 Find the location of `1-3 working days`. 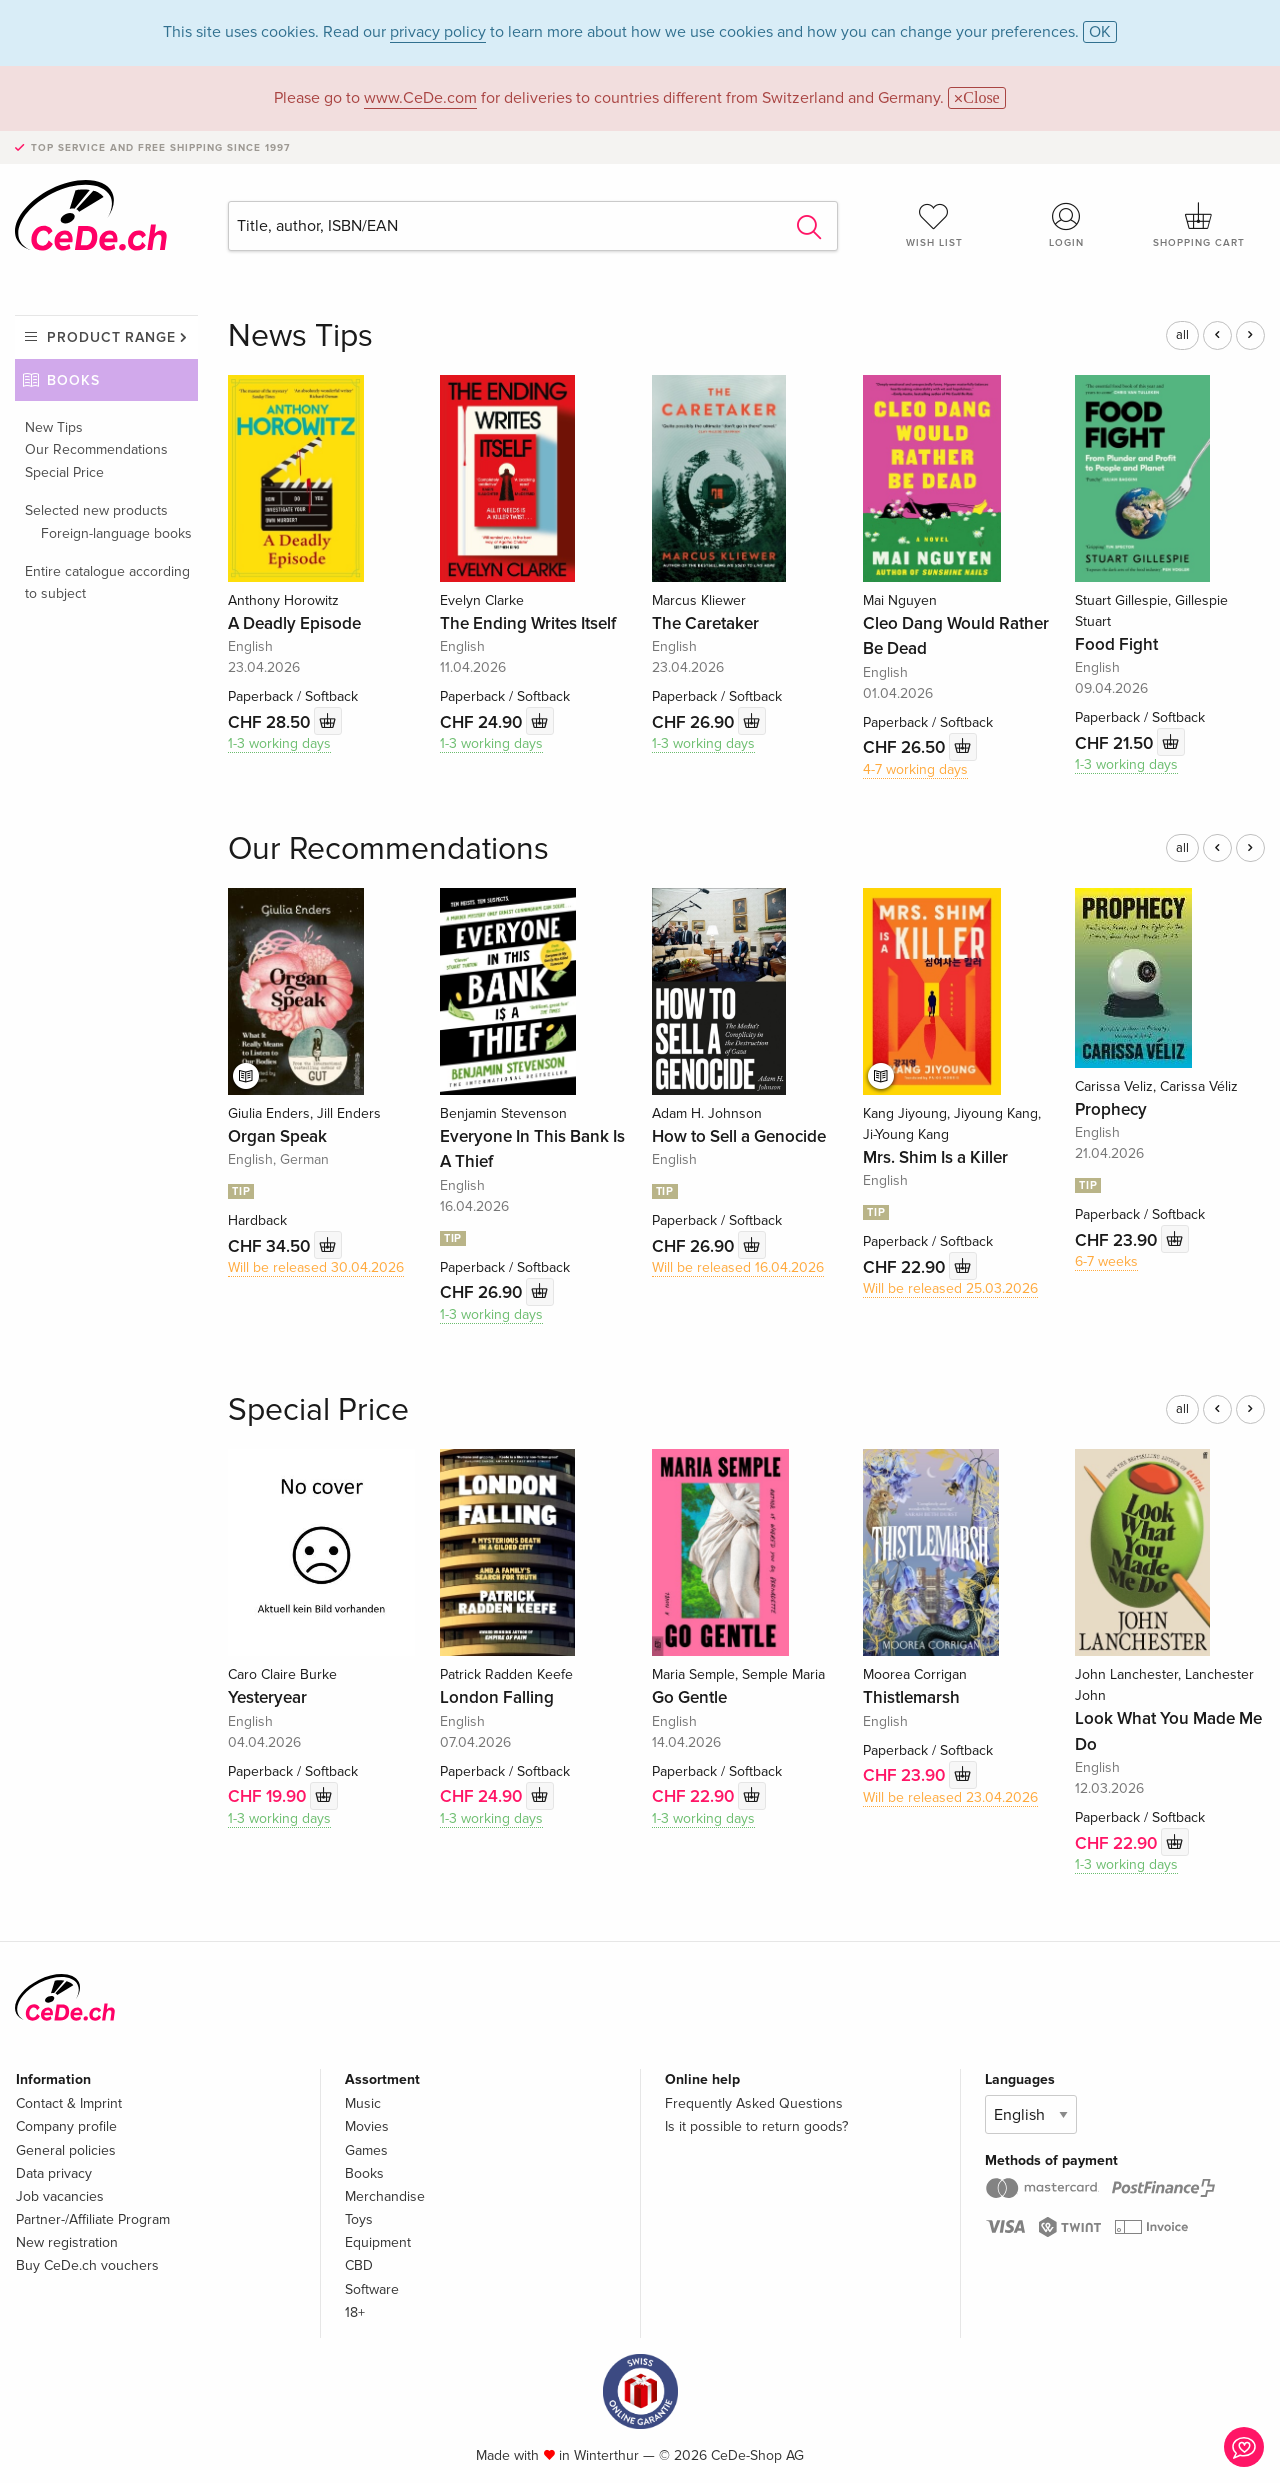

1-3 working days is located at coordinates (279, 743).